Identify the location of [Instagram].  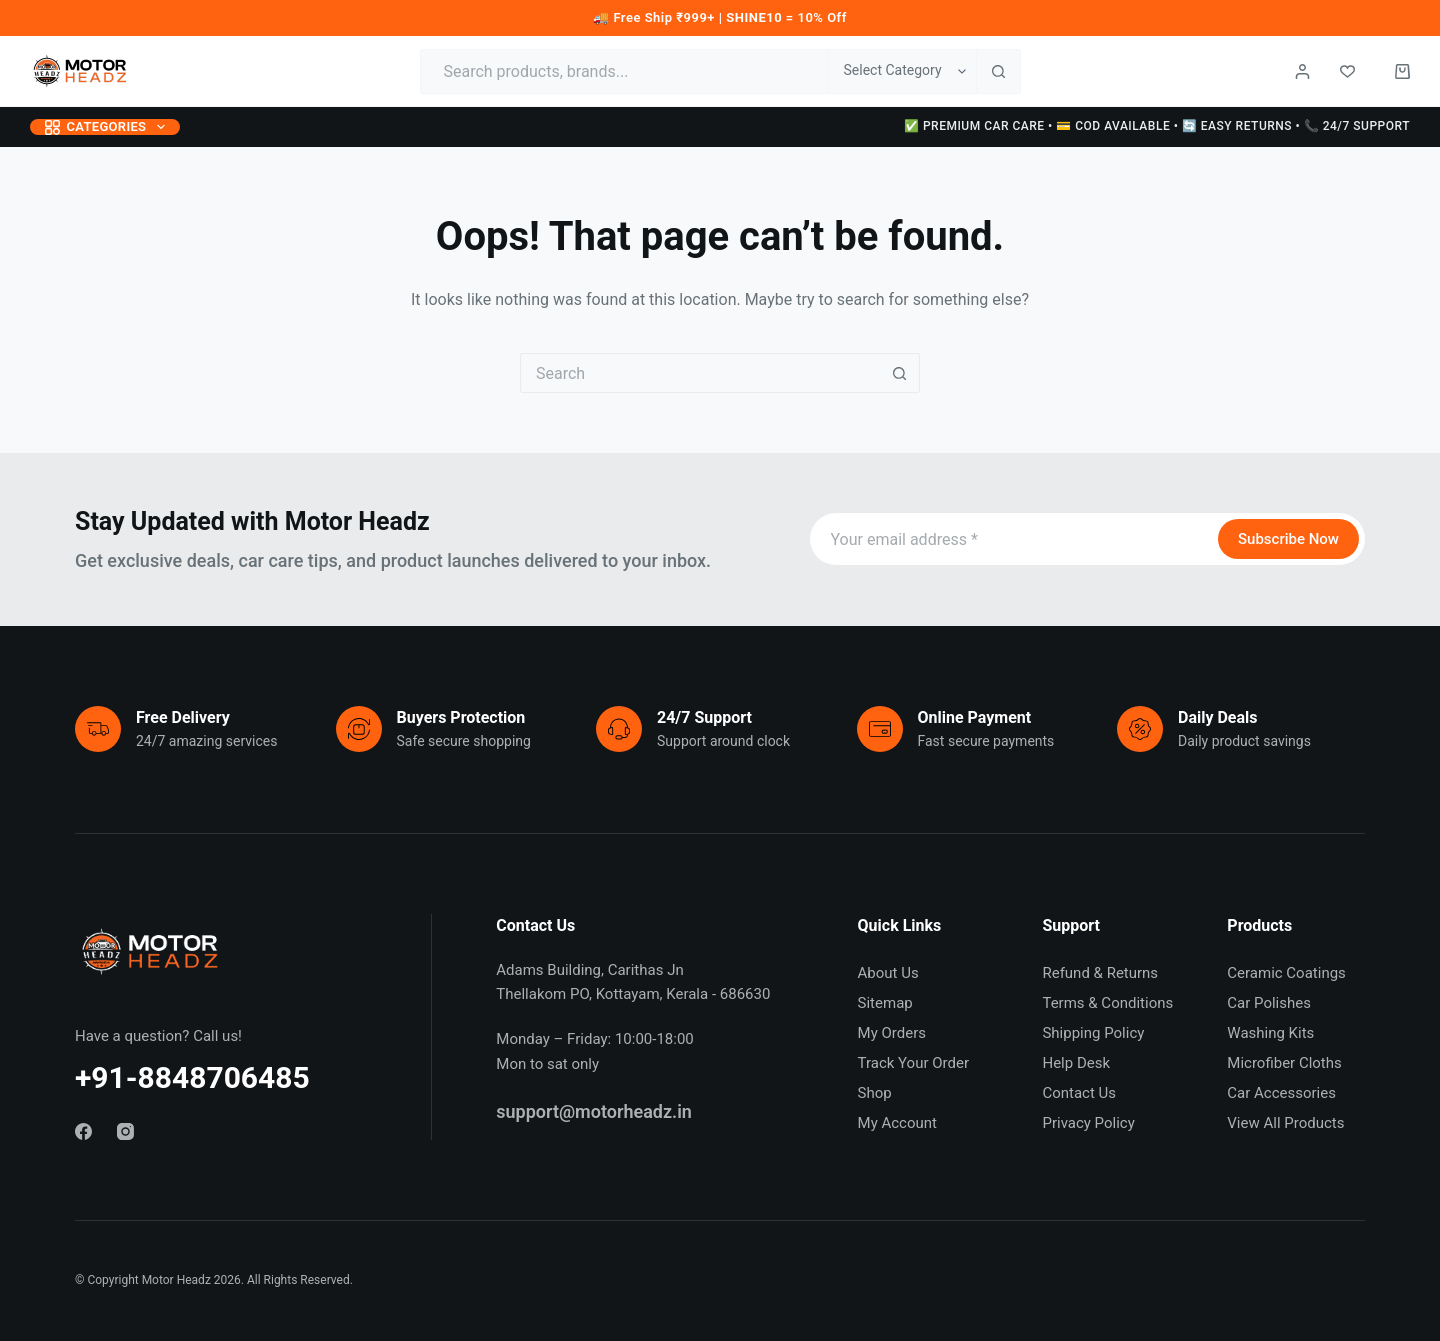
(125, 1131).